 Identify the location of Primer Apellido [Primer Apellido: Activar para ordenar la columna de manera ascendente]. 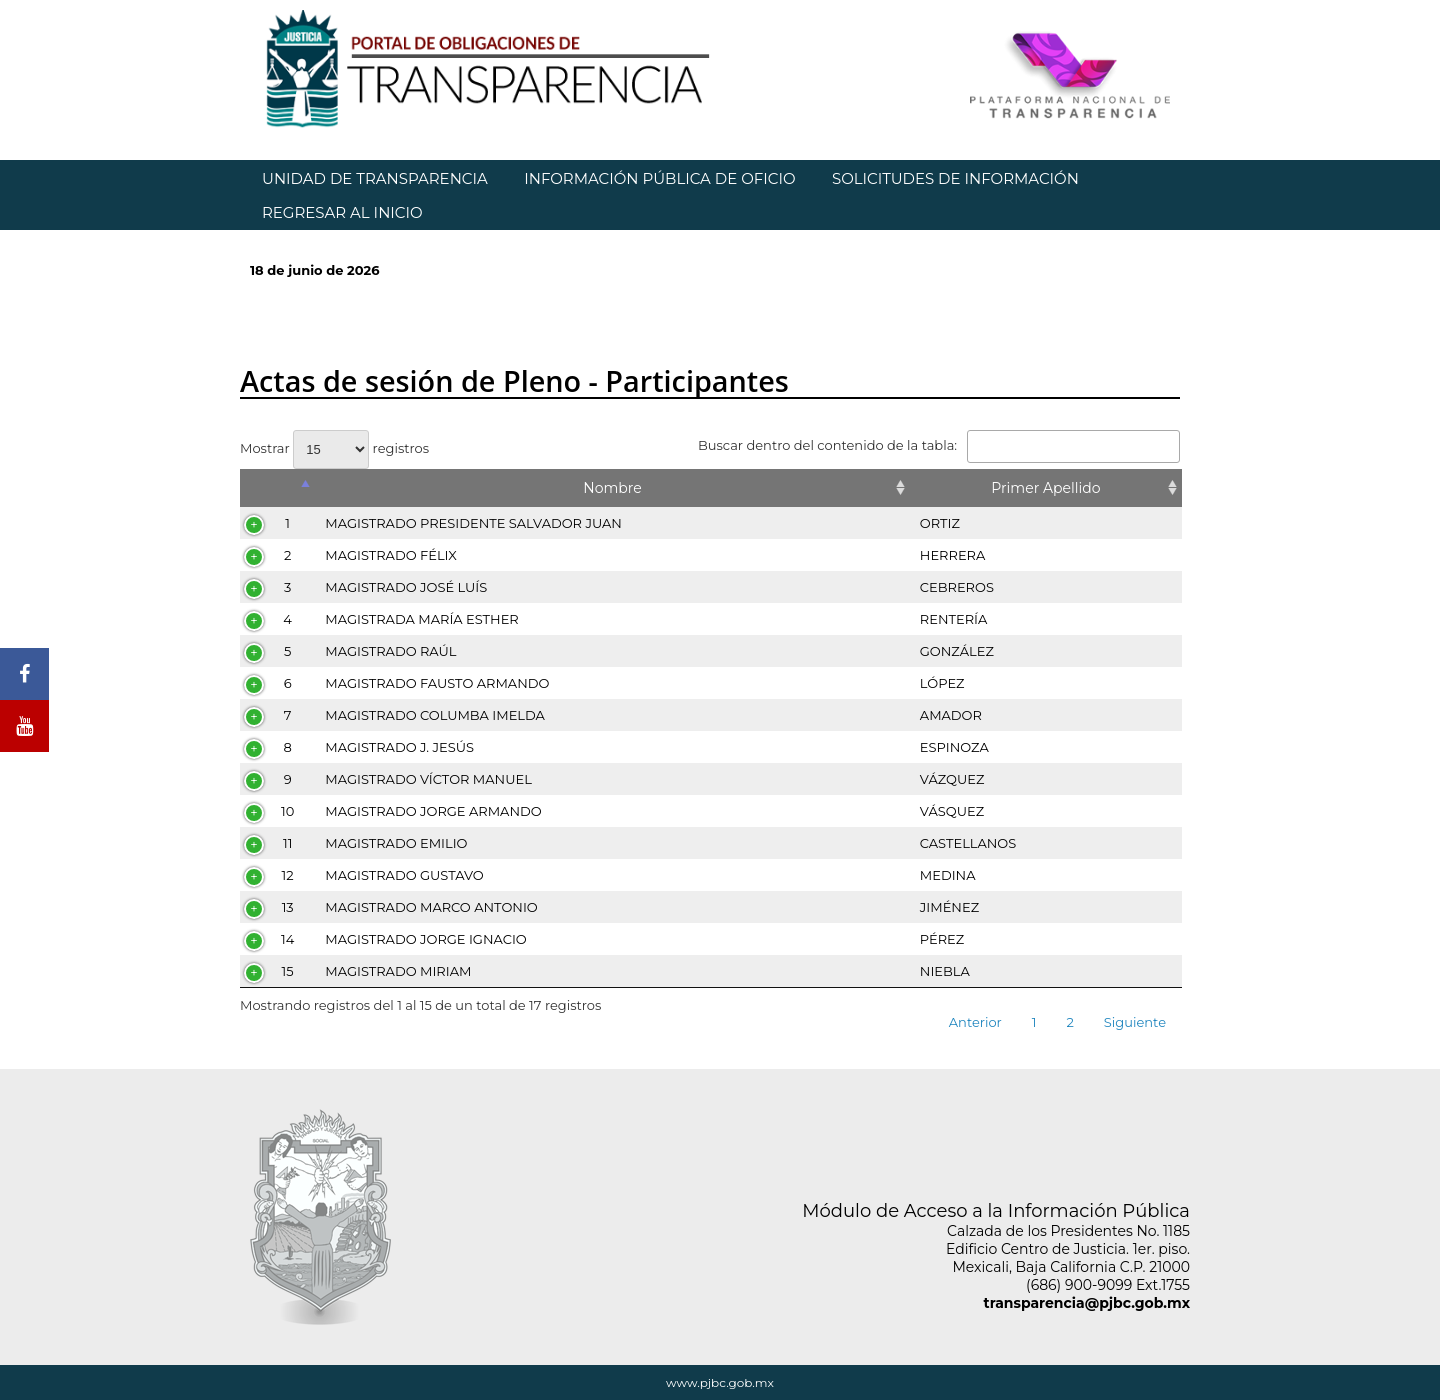
(1045, 488).